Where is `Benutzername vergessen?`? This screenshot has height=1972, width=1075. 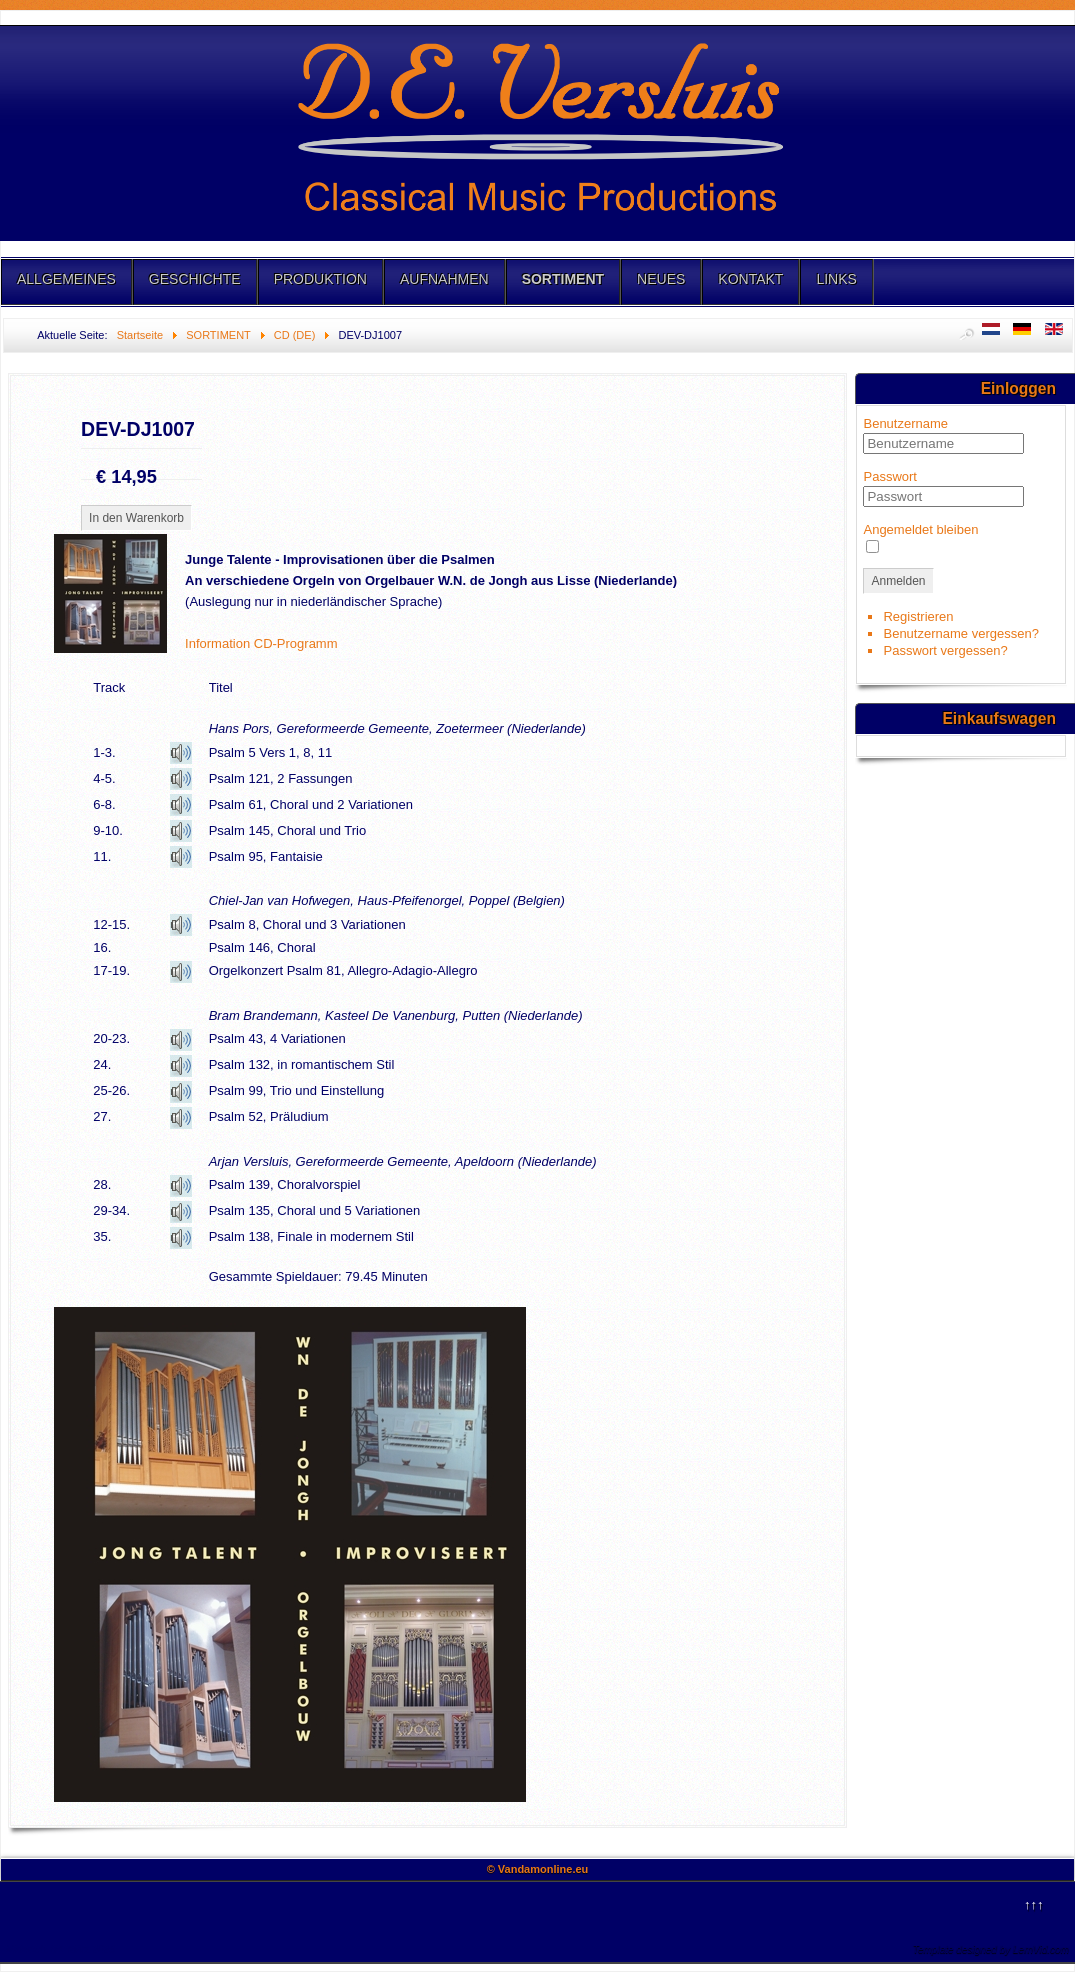
Benutzername vergessen? is located at coordinates (960, 633).